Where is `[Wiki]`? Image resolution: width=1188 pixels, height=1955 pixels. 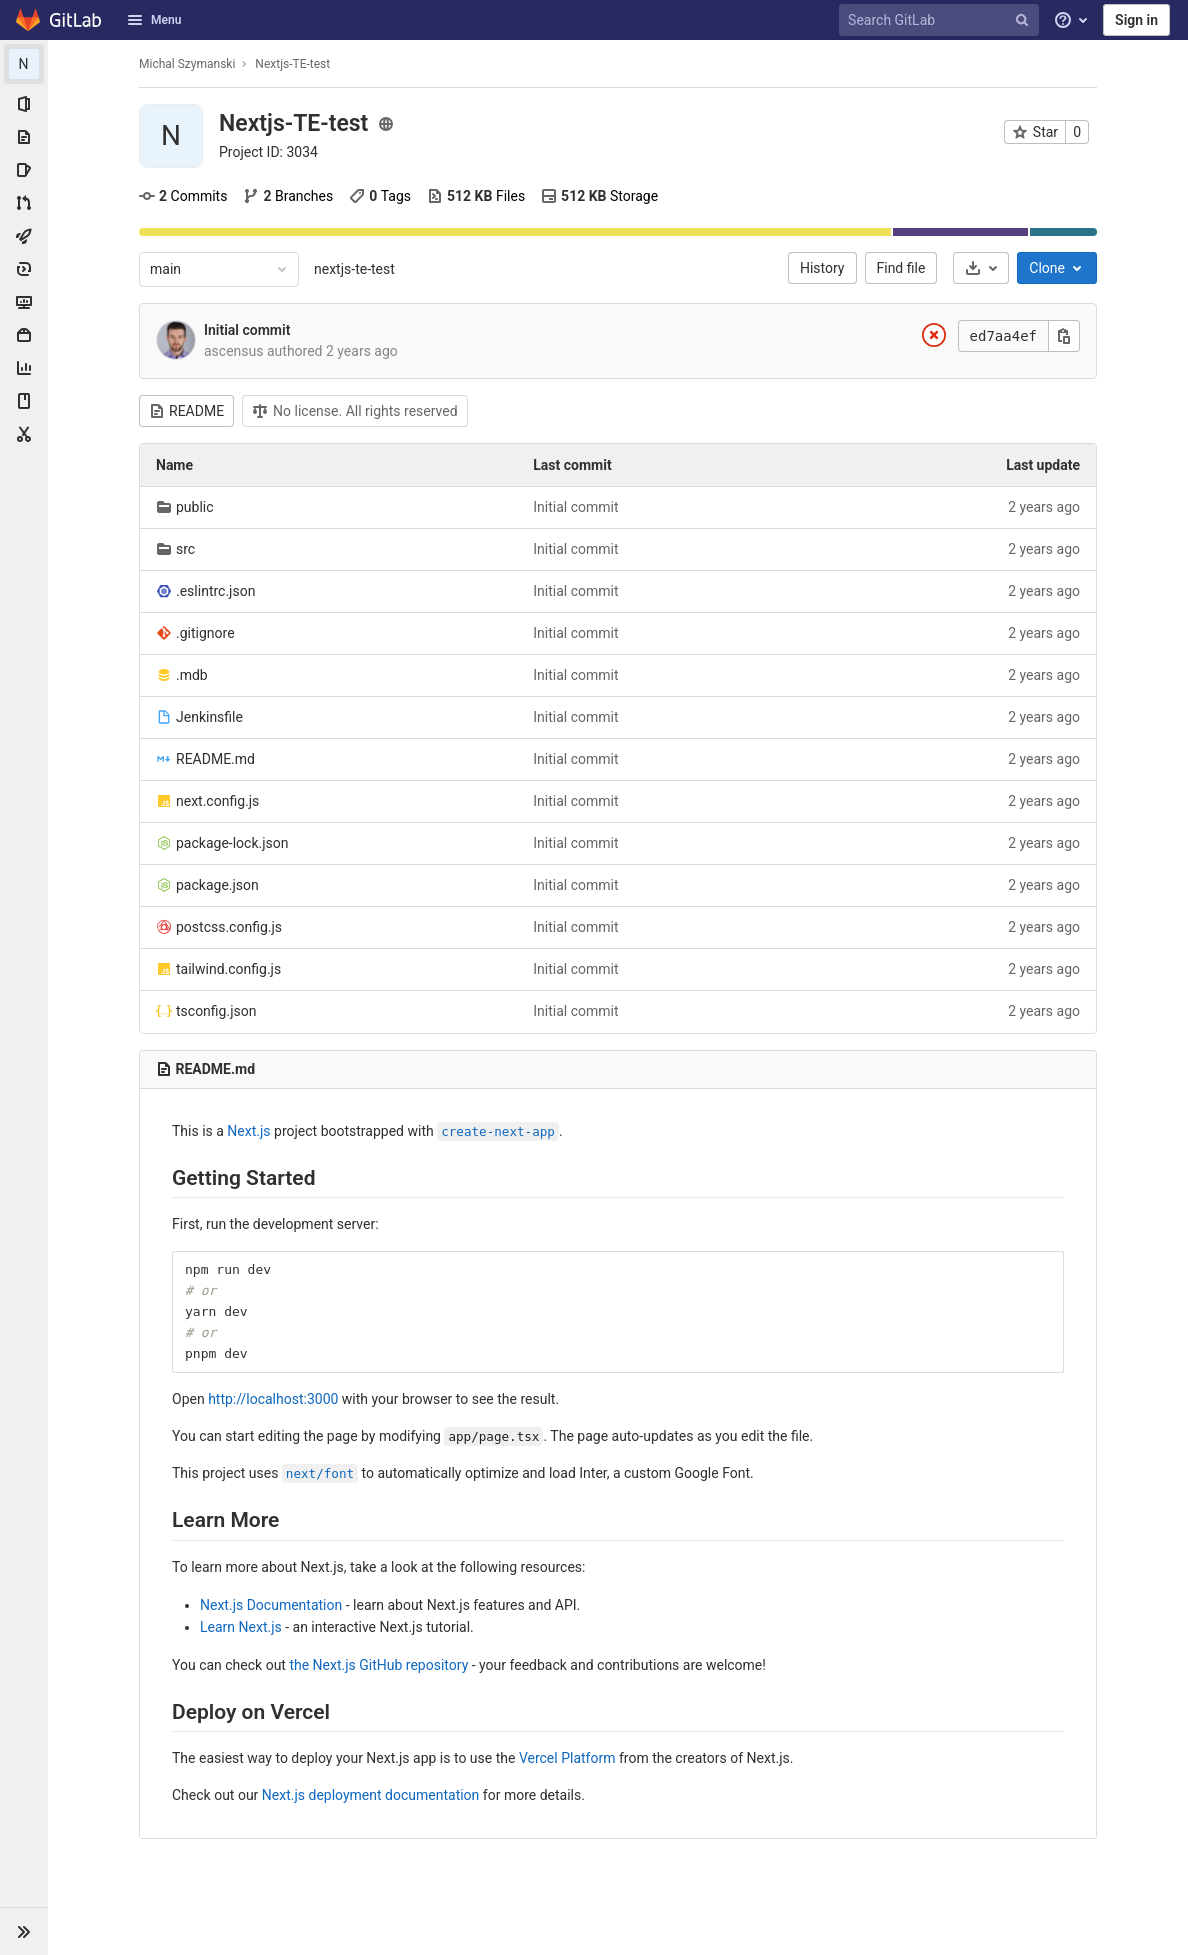
[Wiki] is located at coordinates (24, 401).